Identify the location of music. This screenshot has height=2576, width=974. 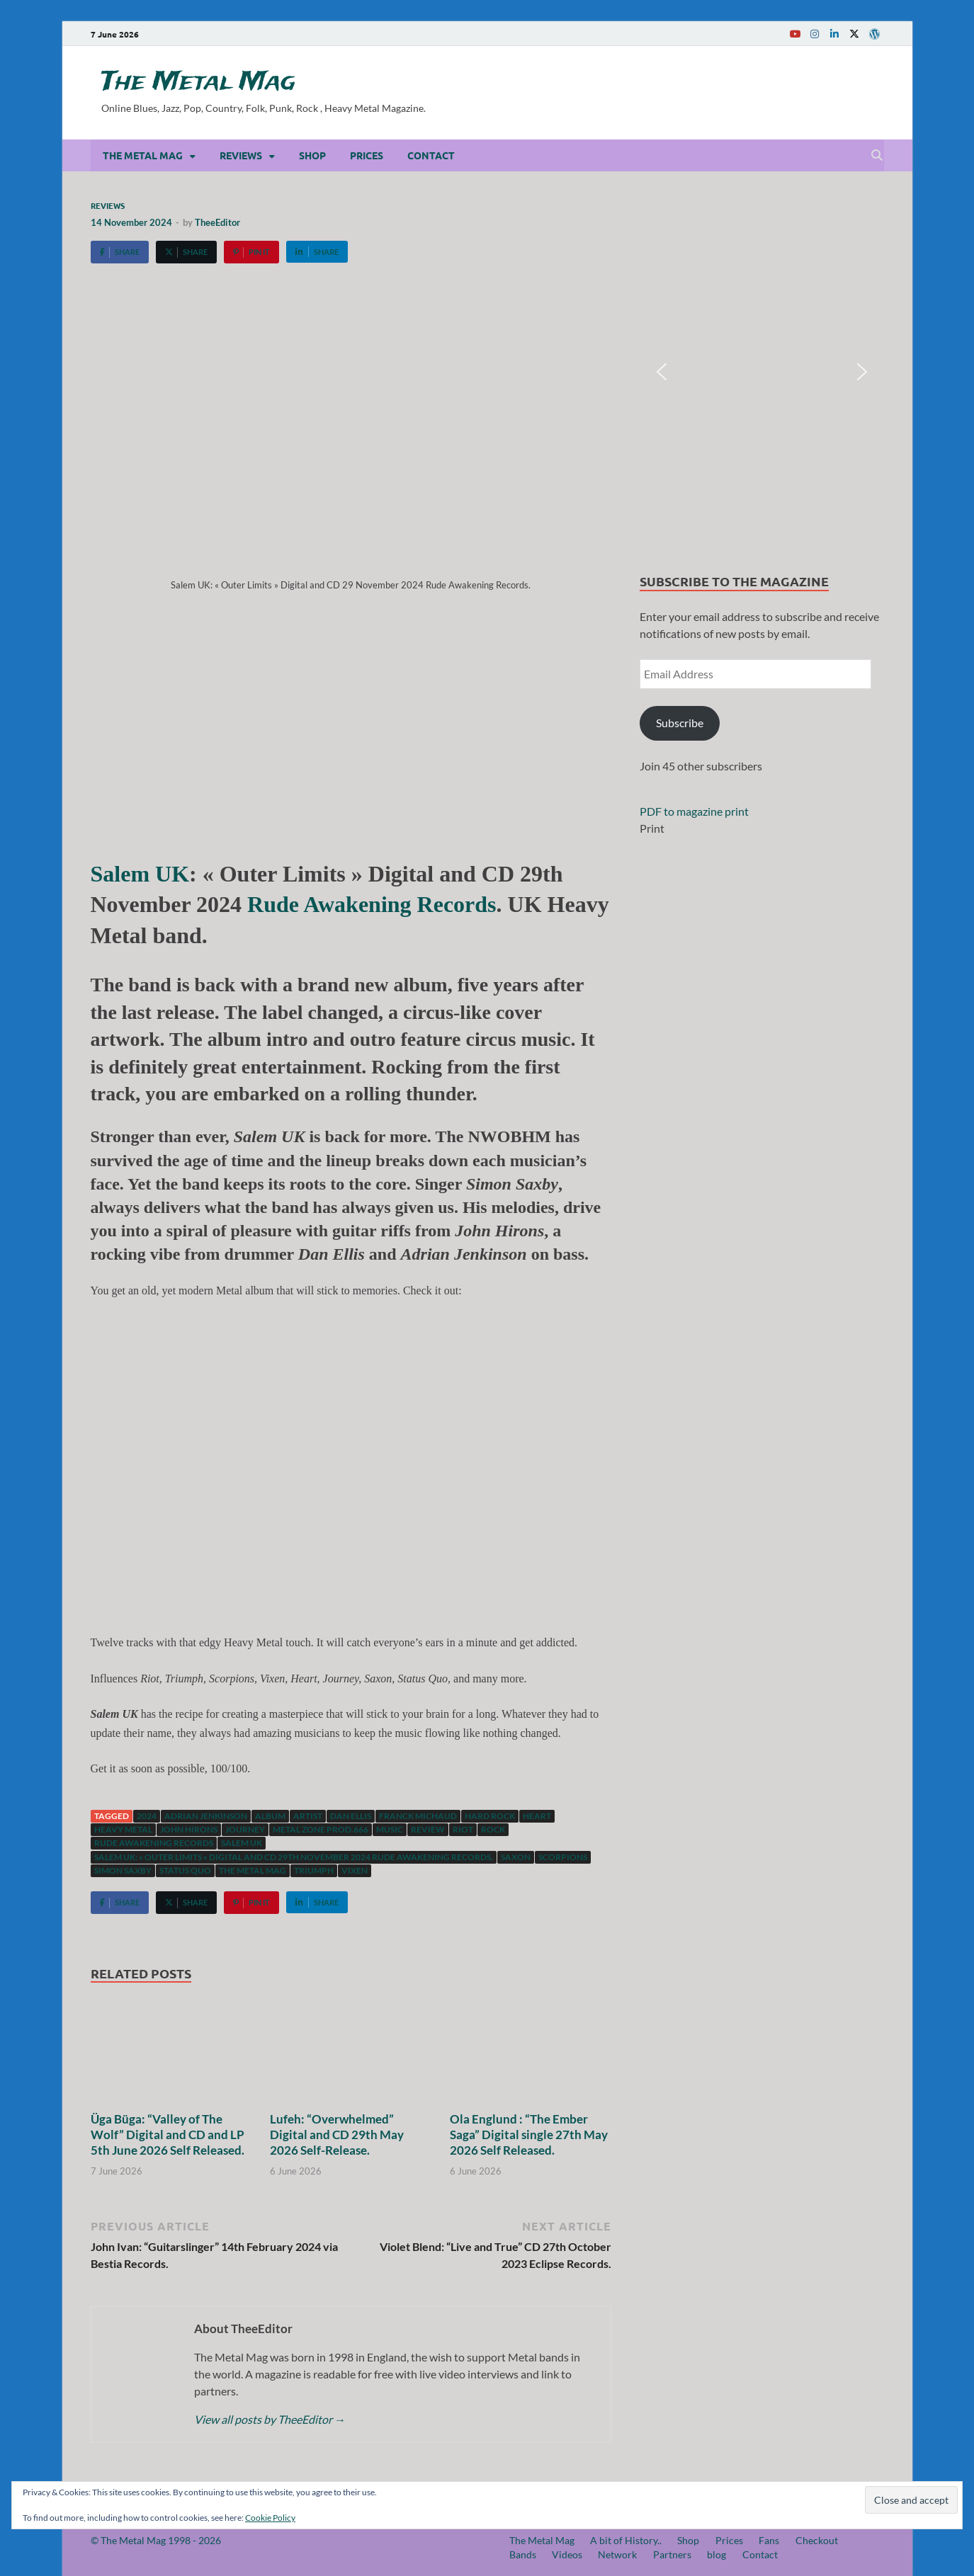
(389, 1829).